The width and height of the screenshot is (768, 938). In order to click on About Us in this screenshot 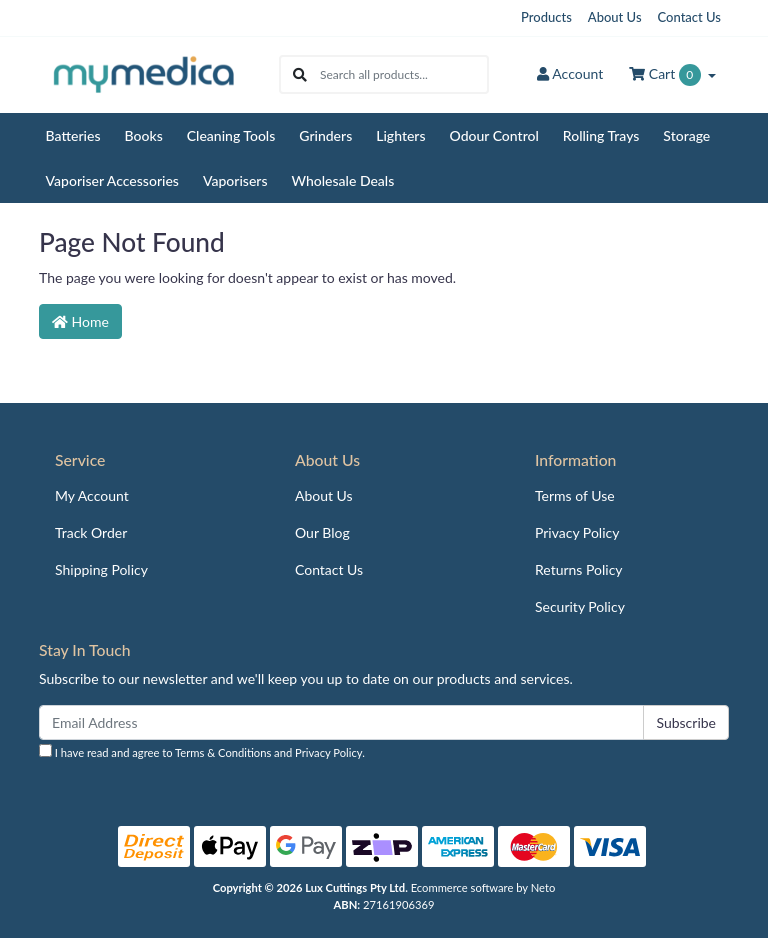, I will do `click(615, 17)`.